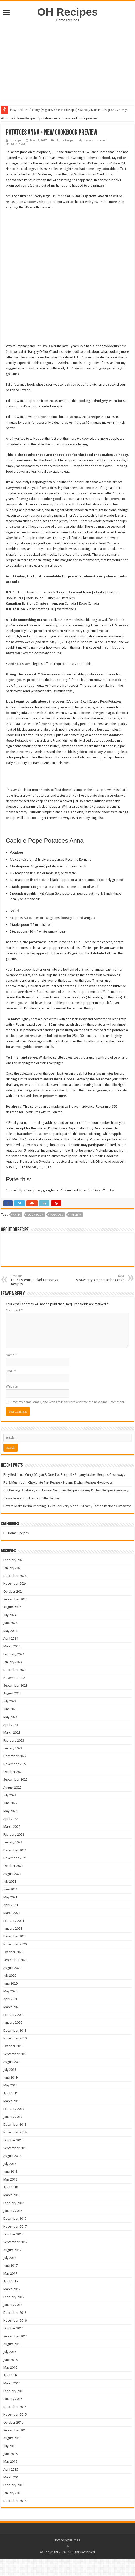 The width and height of the screenshot is (135, 2576). I want to click on December 2021, so click(14, 1867).